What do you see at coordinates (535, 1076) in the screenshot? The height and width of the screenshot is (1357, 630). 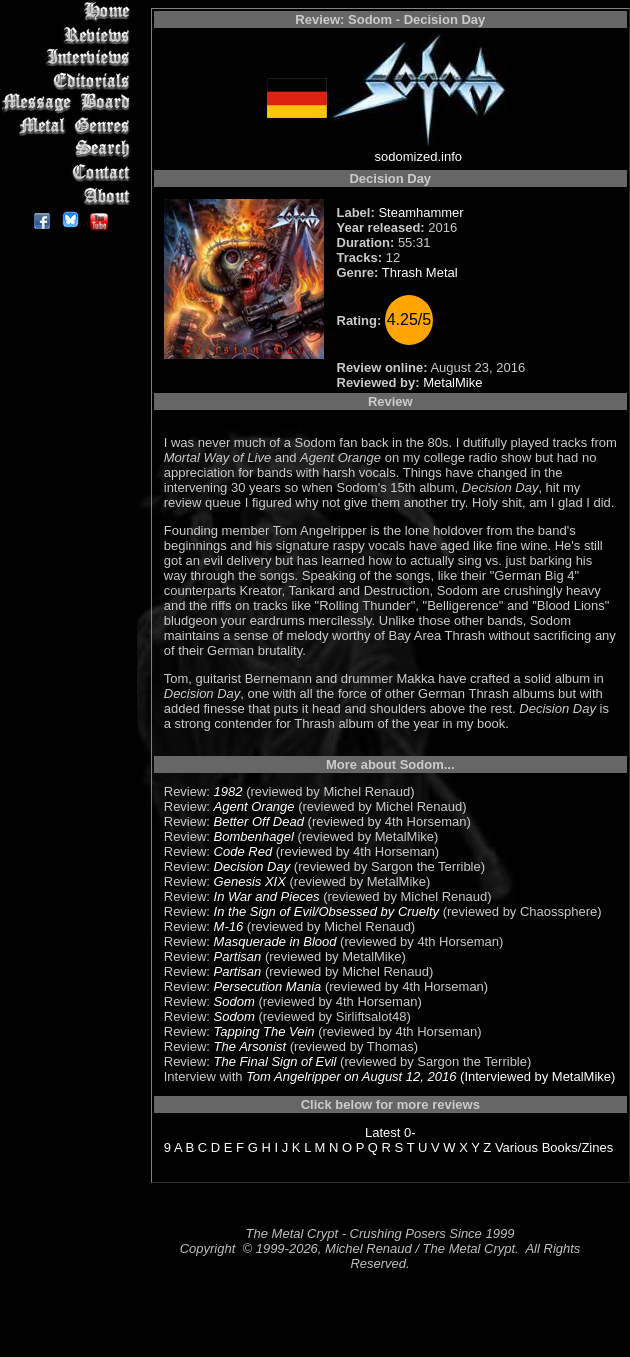 I see `(Interviewed by MetalMike)` at bounding box center [535, 1076].